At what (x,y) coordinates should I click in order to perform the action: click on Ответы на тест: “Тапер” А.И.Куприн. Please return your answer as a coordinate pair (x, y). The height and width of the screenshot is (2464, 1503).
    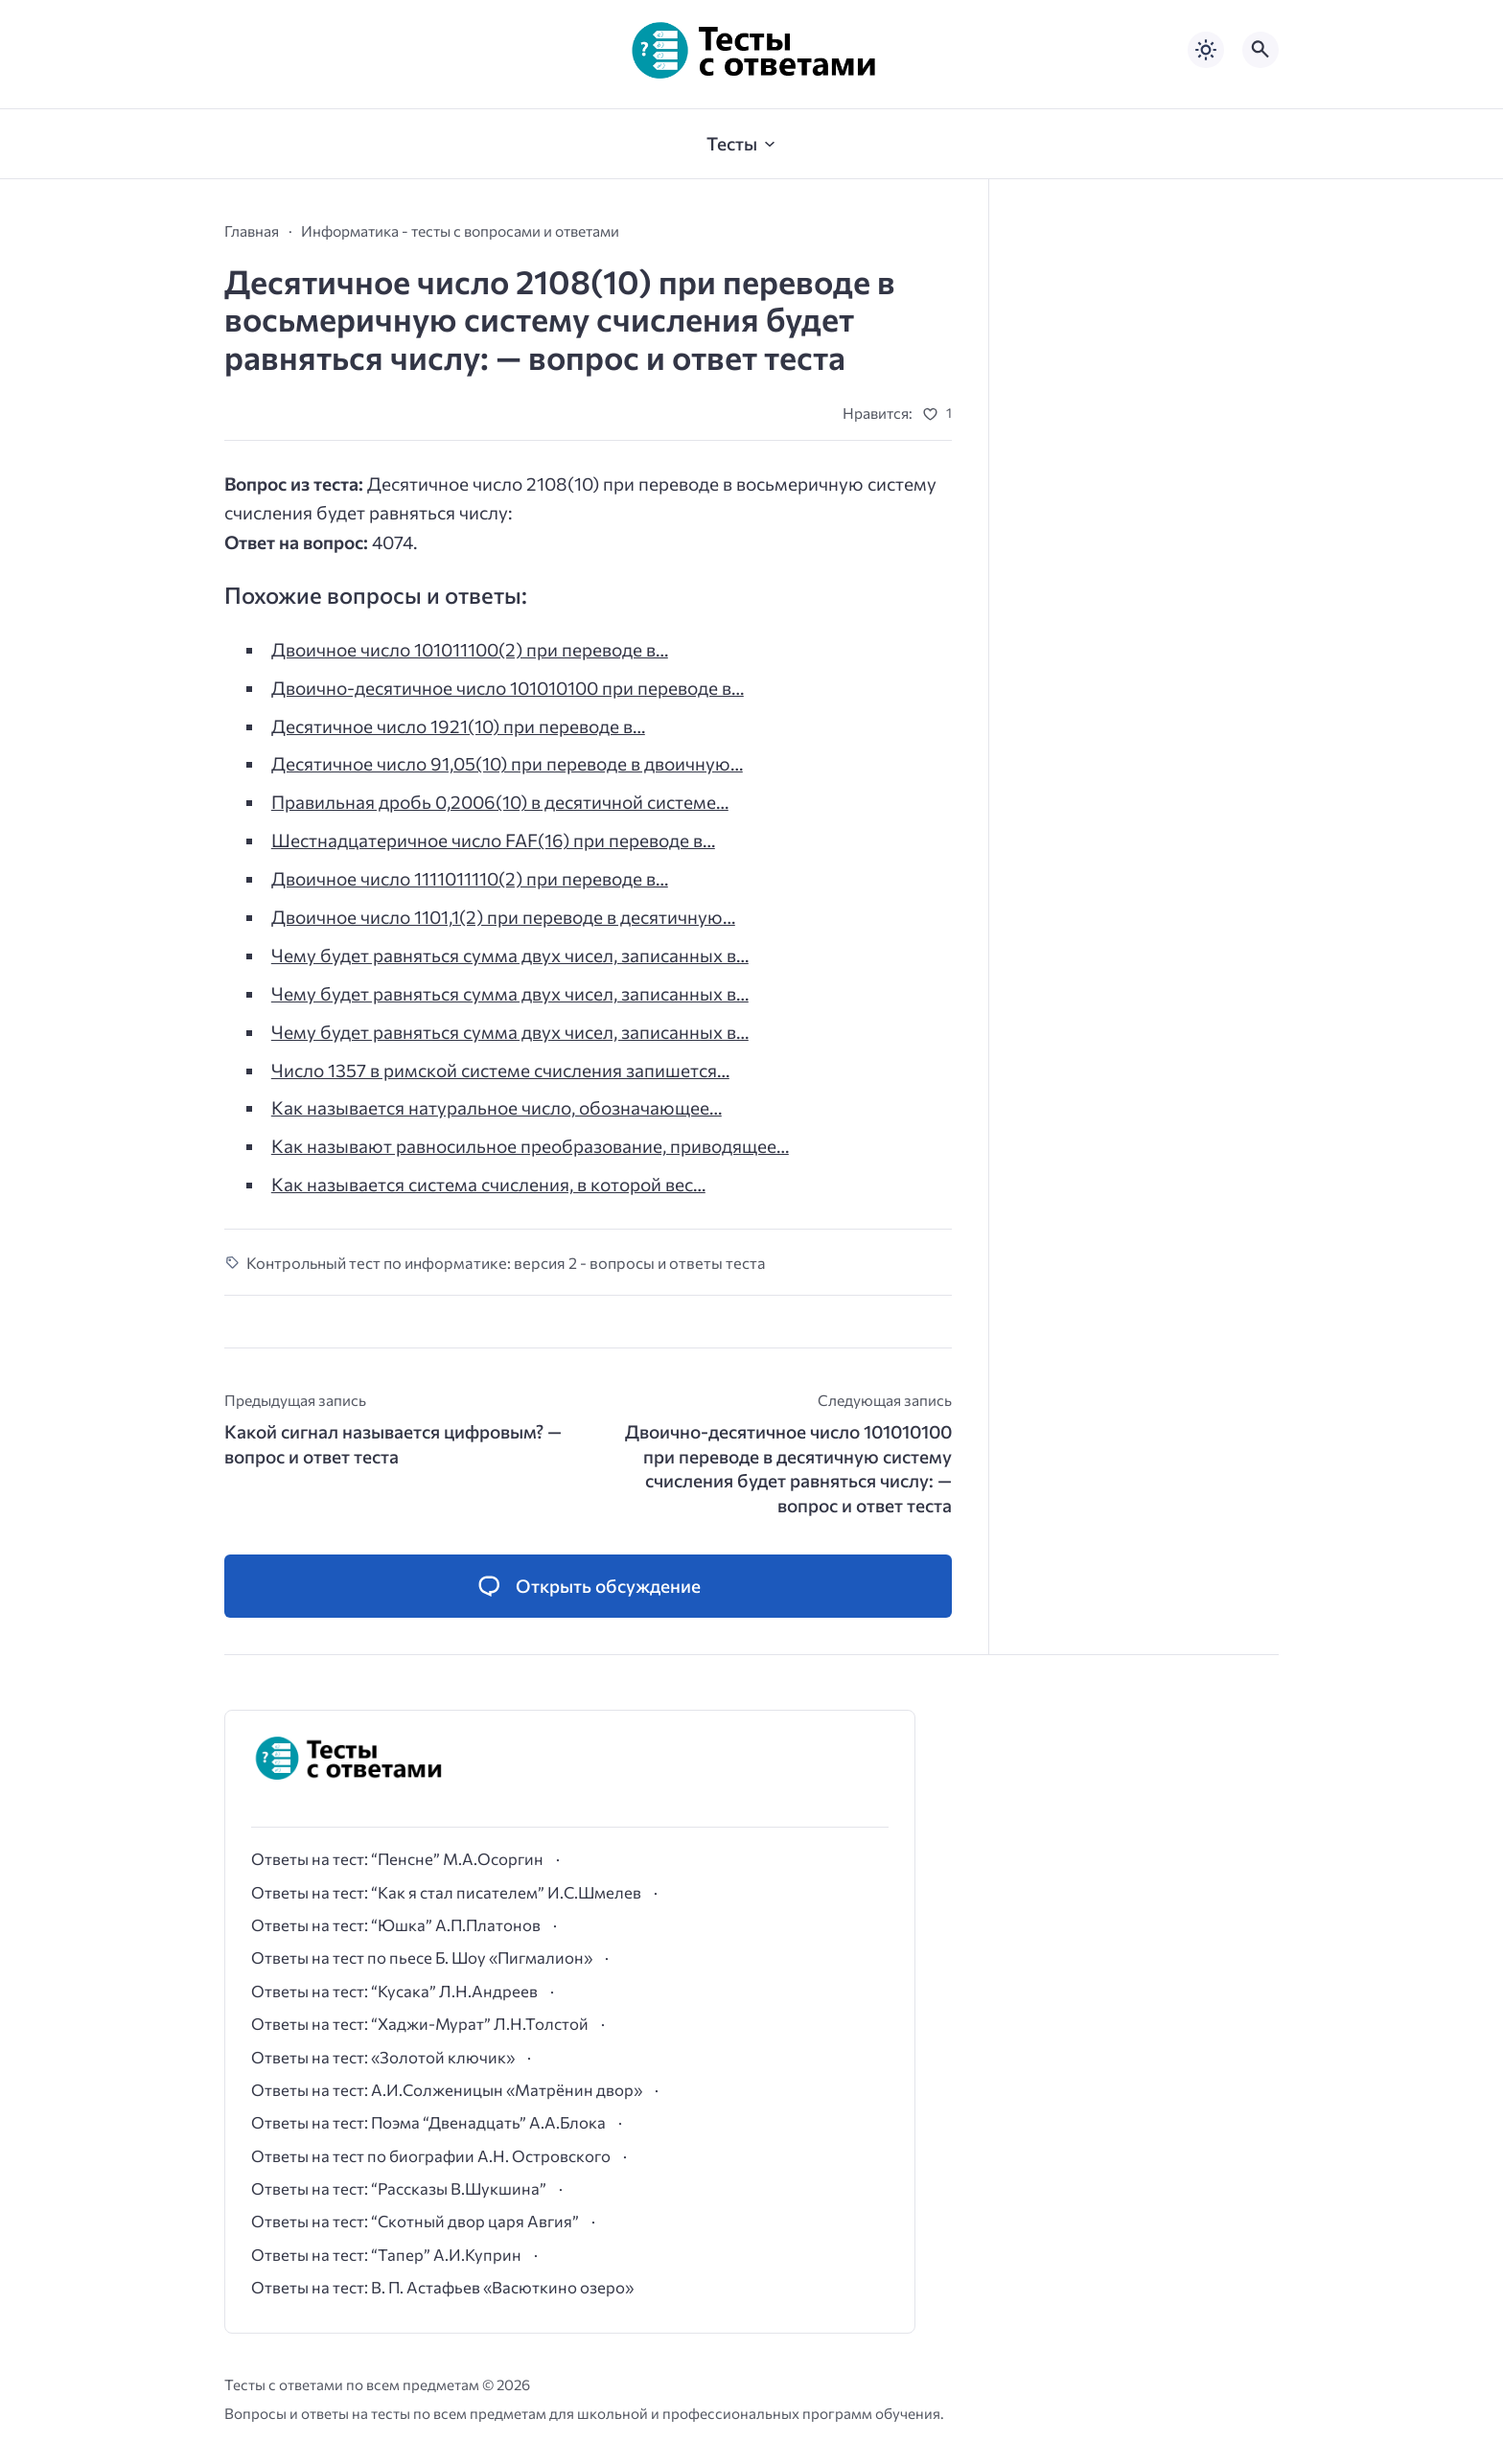
    Looking at the image, I should click on (386, 2254).